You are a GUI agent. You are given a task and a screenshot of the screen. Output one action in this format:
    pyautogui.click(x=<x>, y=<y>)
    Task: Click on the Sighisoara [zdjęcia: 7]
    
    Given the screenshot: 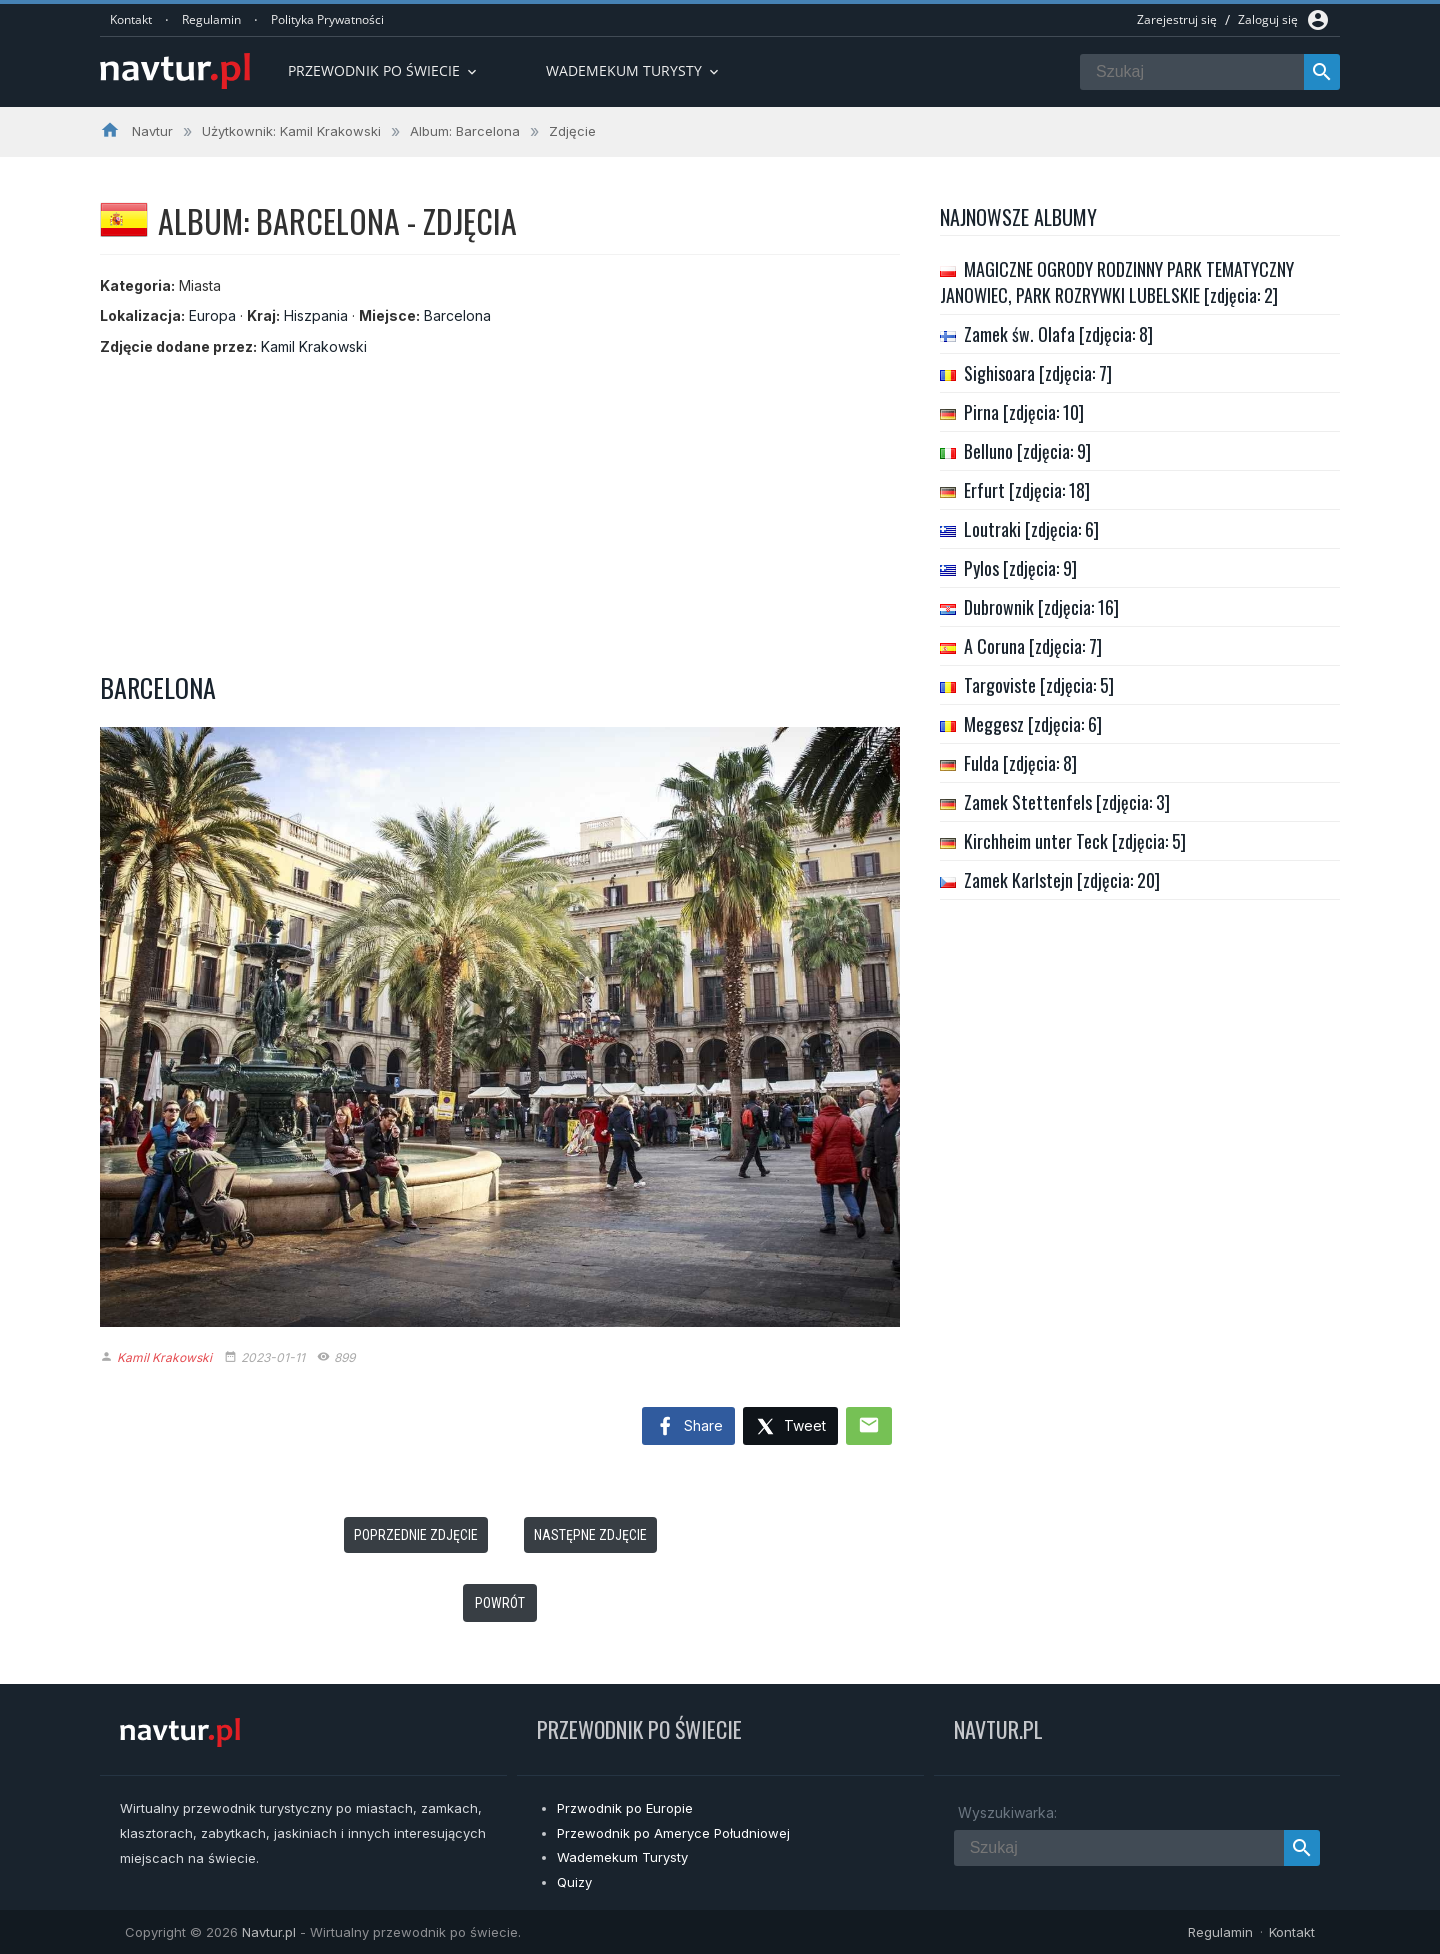 What is the action you would take?
    pyautogui.click(x=1038, y=373)
    